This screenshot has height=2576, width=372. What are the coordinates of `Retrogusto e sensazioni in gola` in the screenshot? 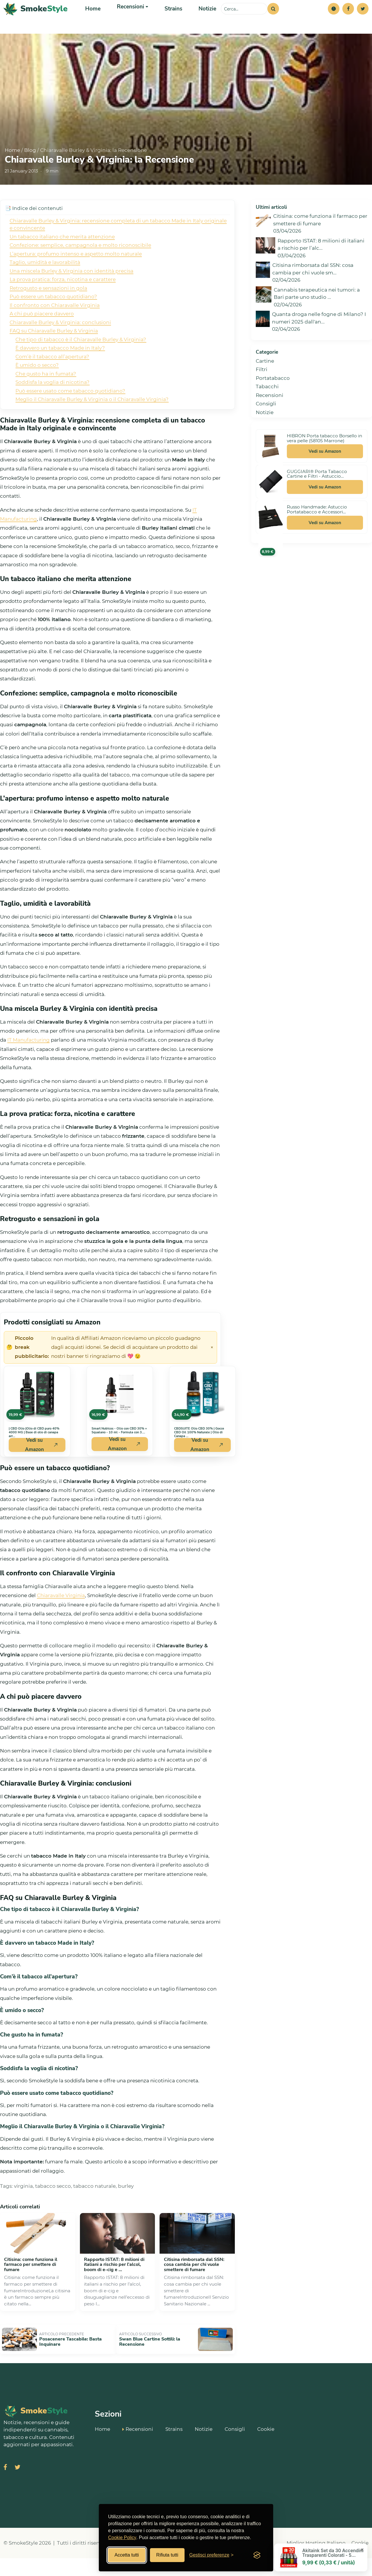 It's located at (48, 311).